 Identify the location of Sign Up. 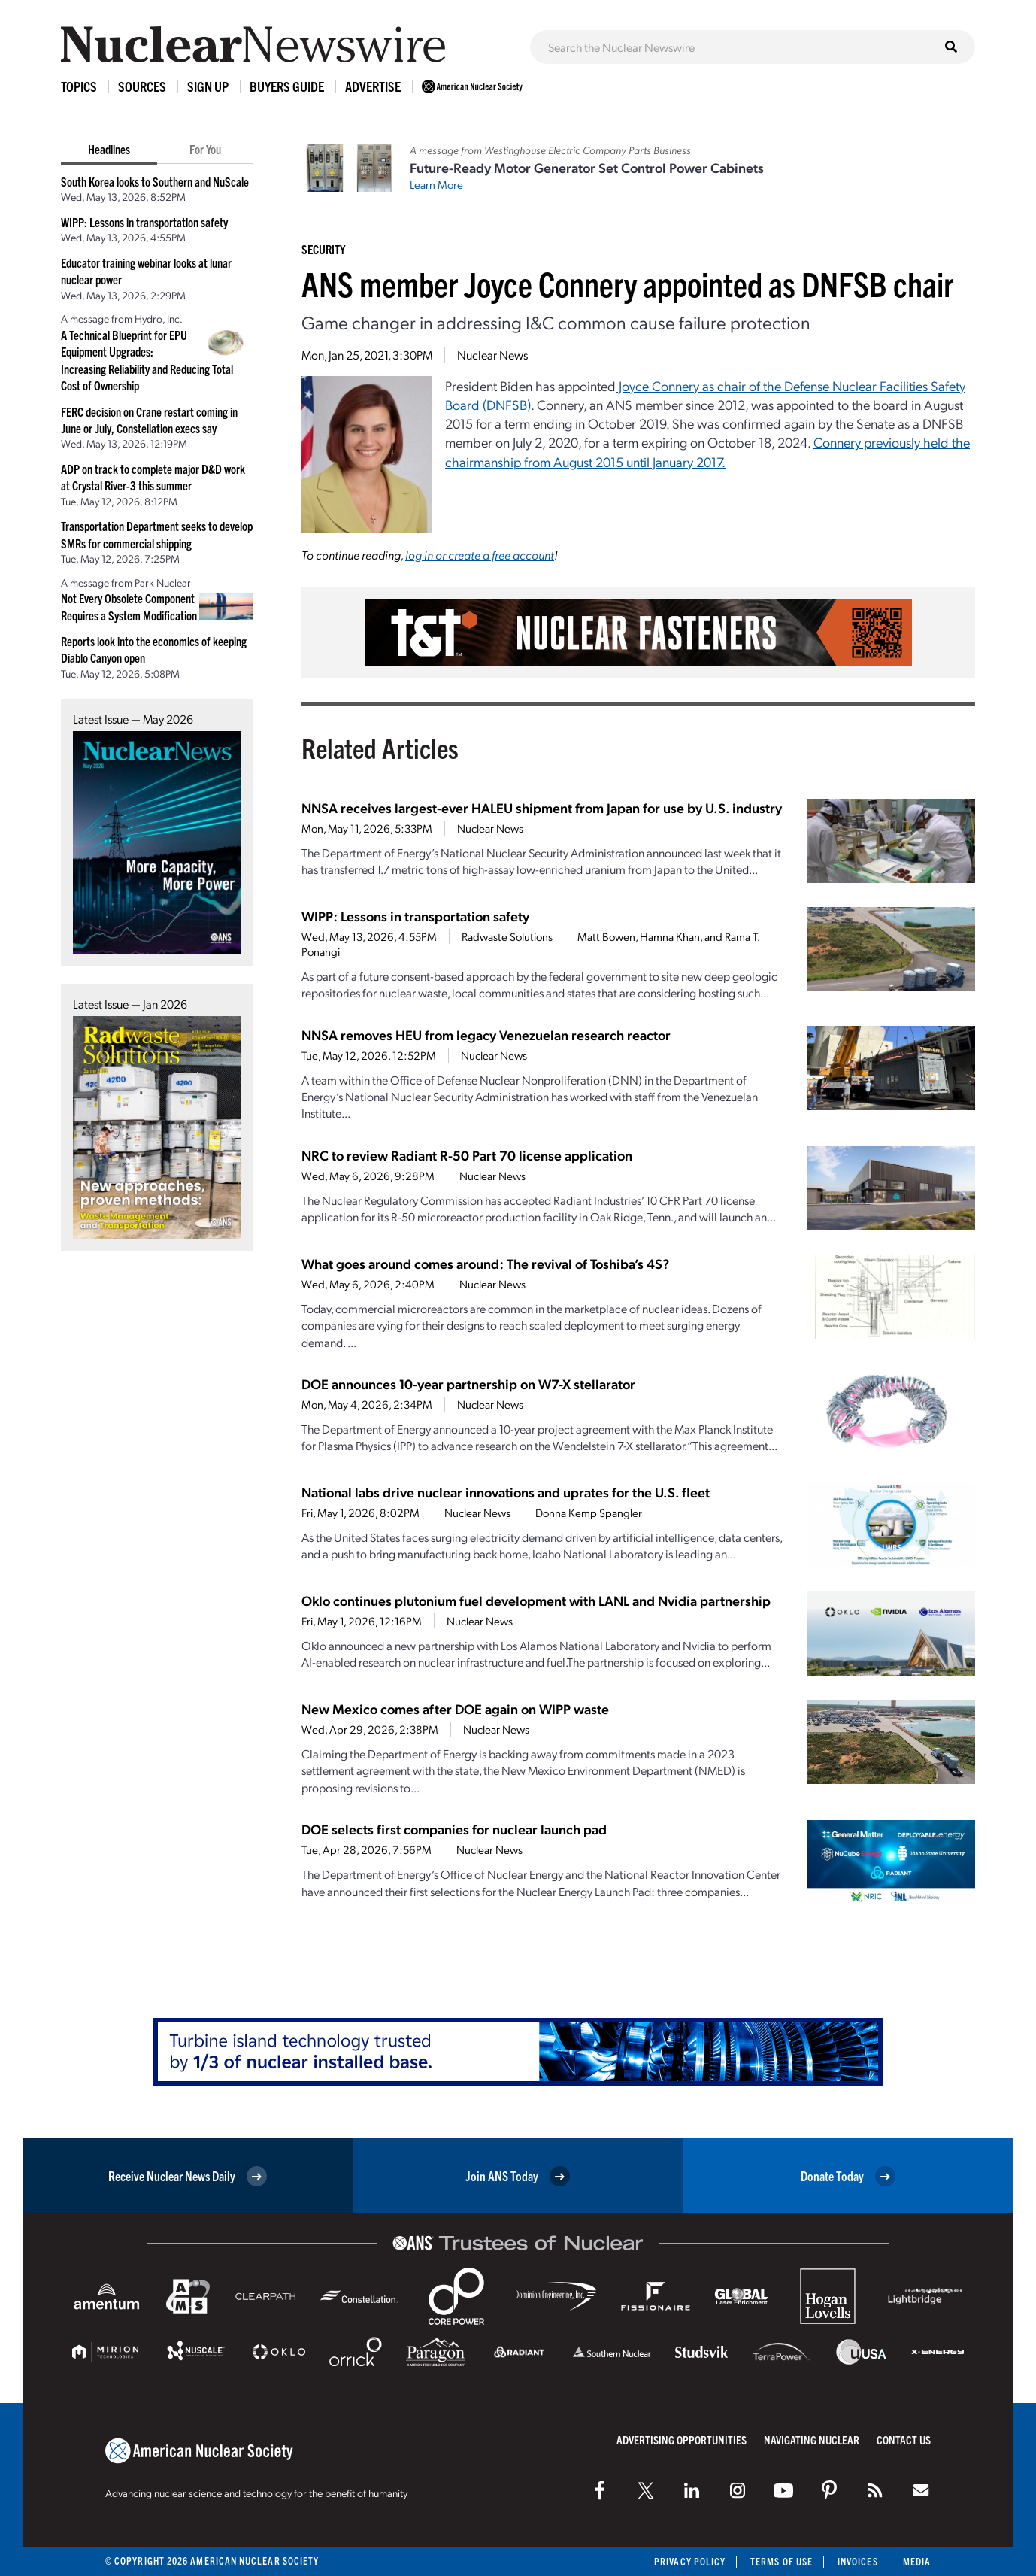
(208, 86).